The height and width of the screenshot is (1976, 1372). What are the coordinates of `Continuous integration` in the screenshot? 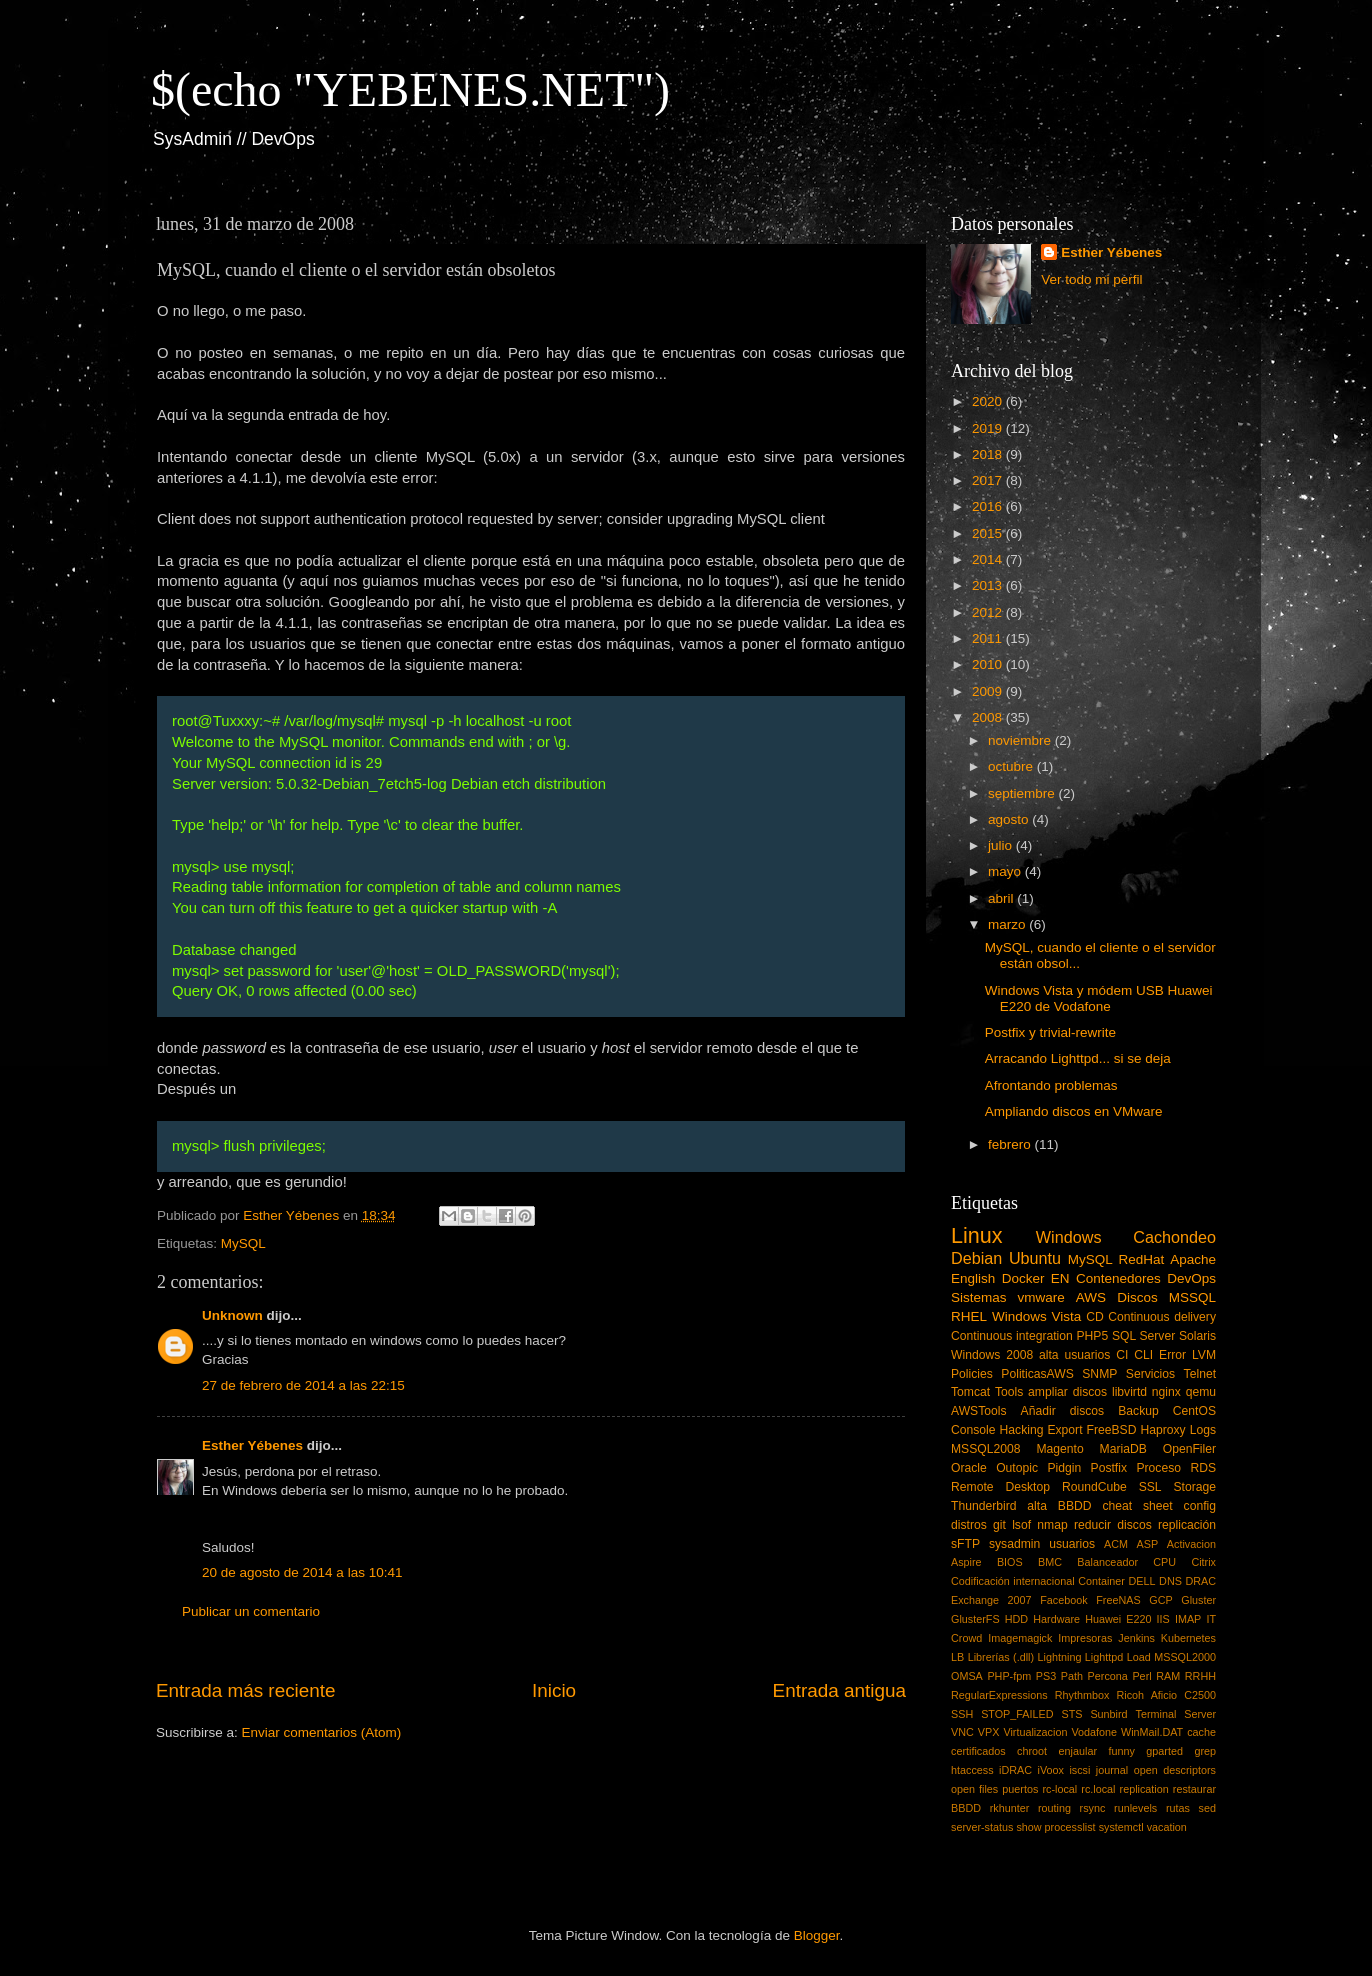 It's located at (1012, 1336).